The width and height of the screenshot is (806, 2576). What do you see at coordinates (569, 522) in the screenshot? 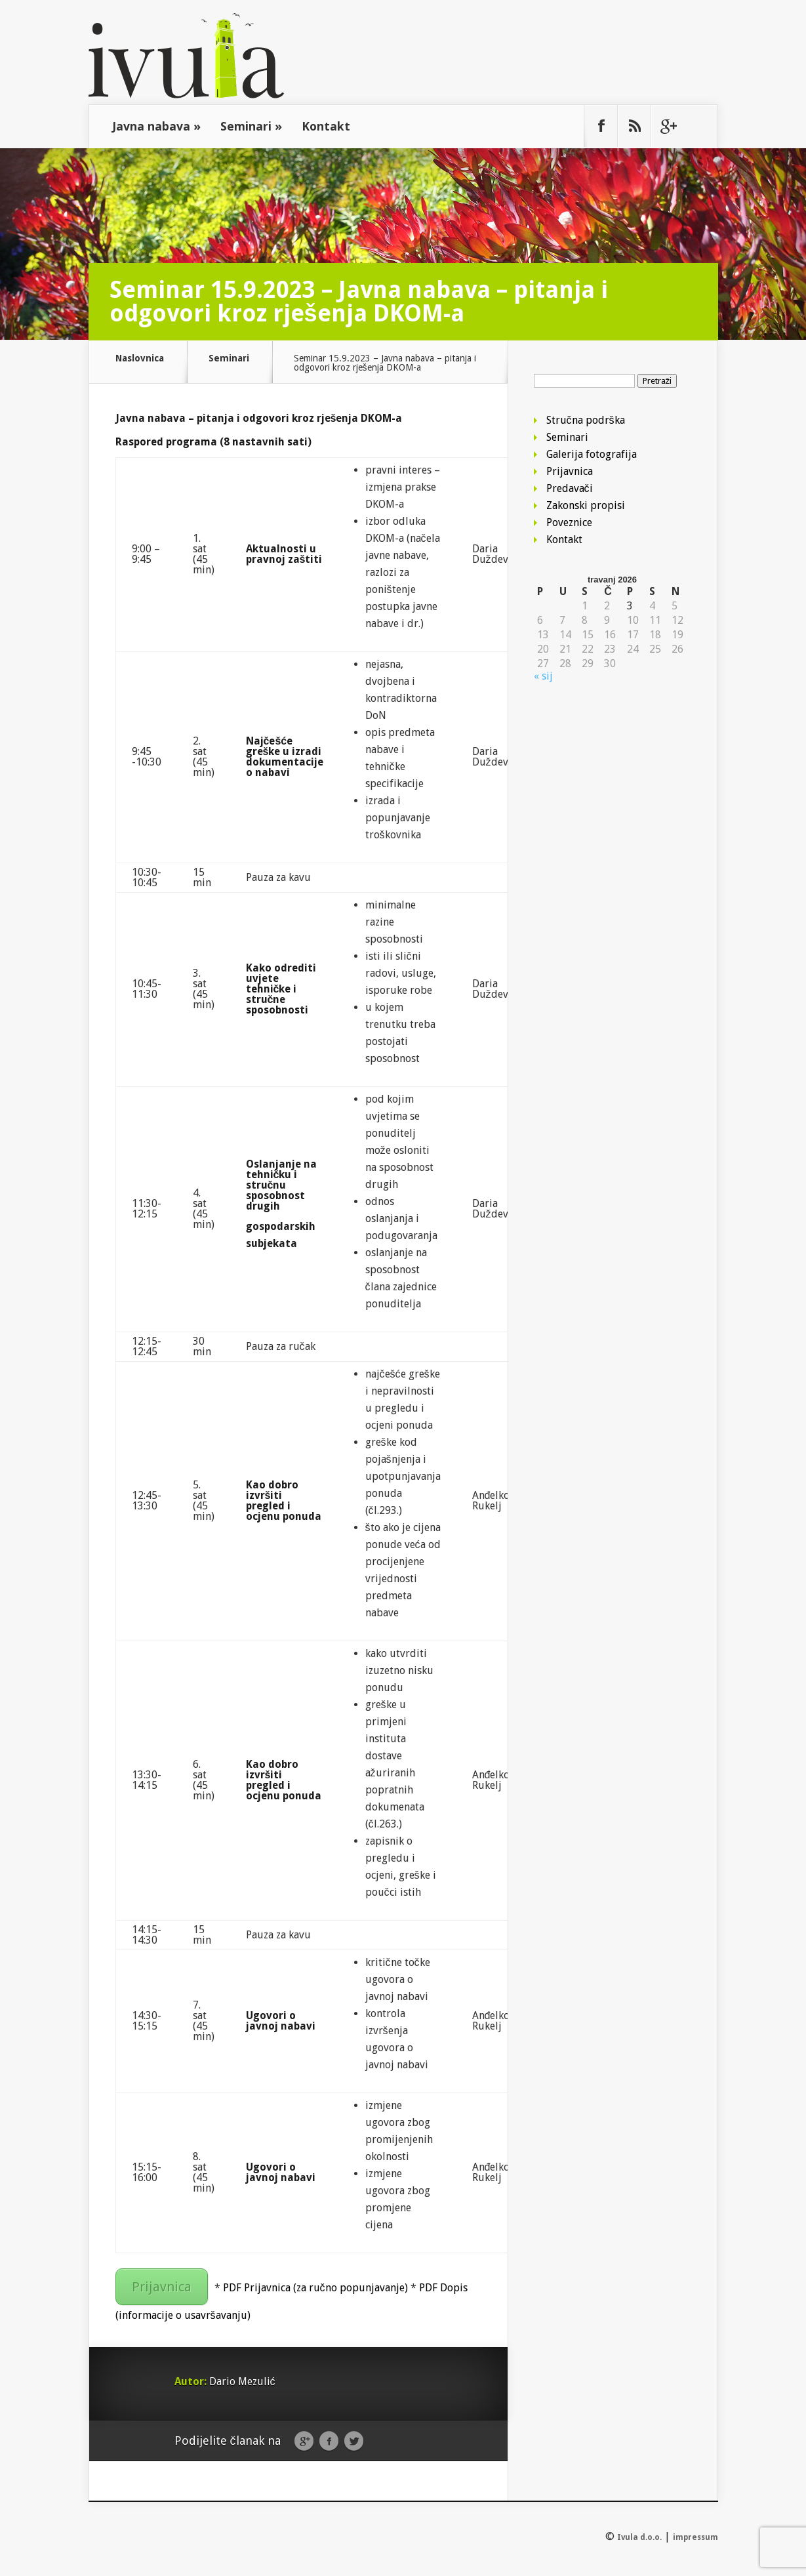
I see `Poveznice` at bounding box center [569, 522].